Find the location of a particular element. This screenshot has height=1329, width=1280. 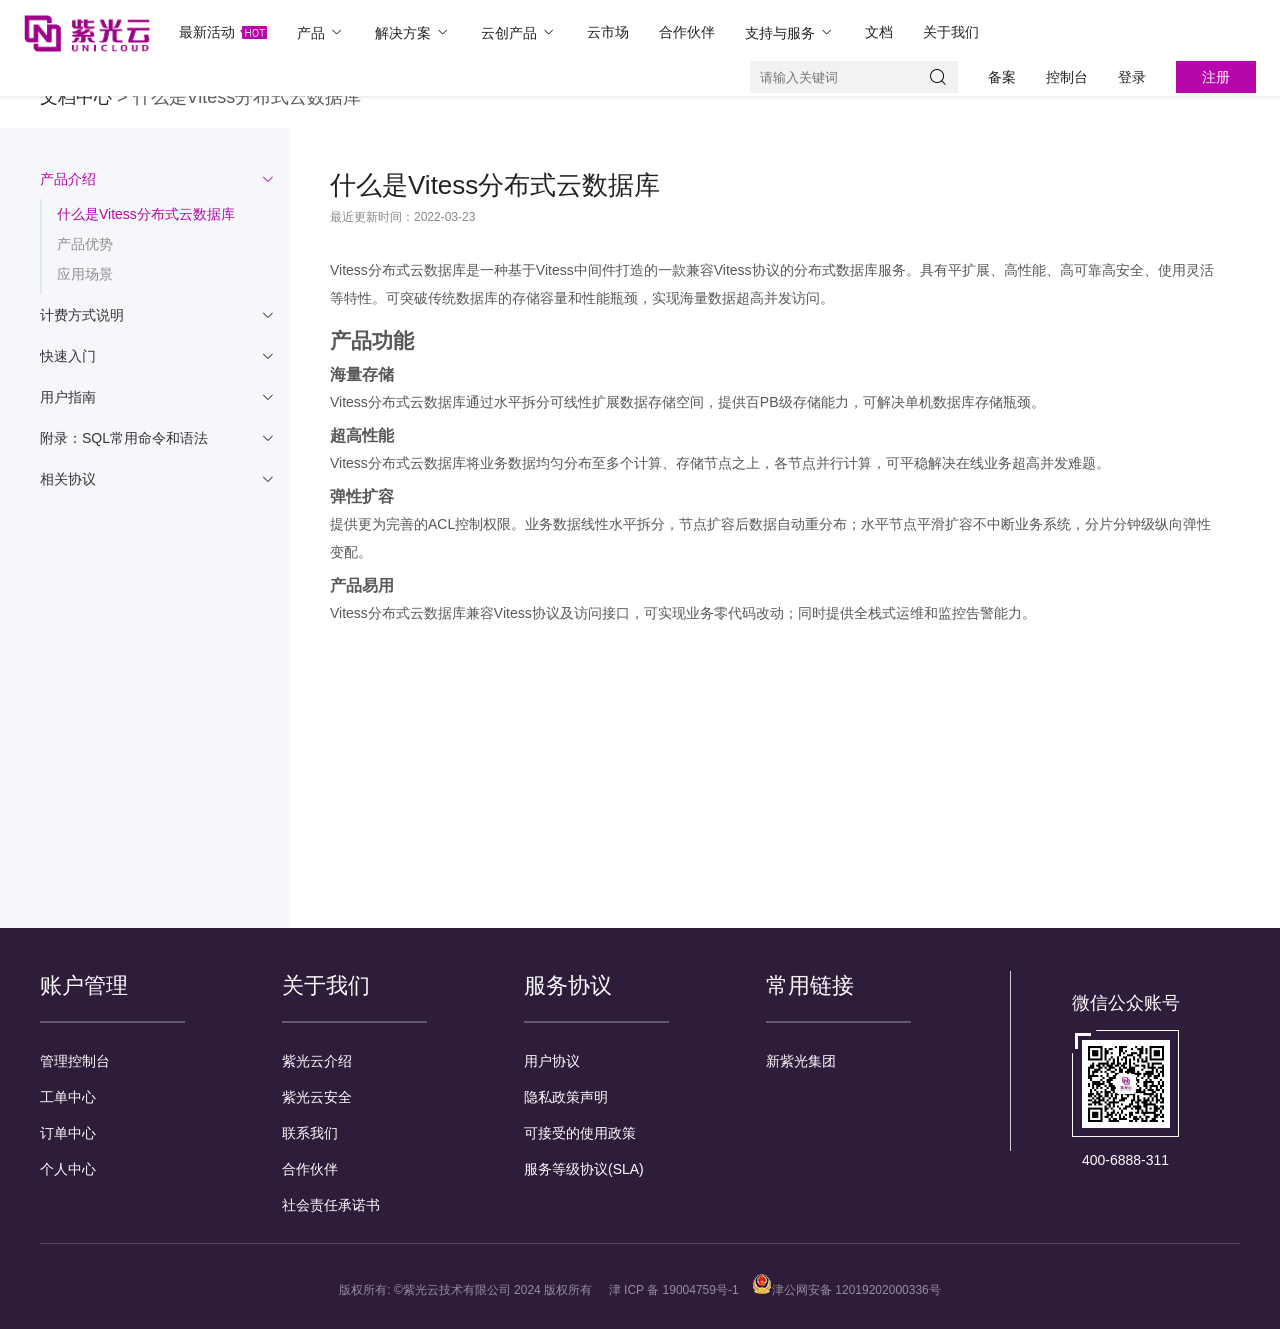

津 ICP 备 19004759号-1 is located at coordinates (674, 1290).